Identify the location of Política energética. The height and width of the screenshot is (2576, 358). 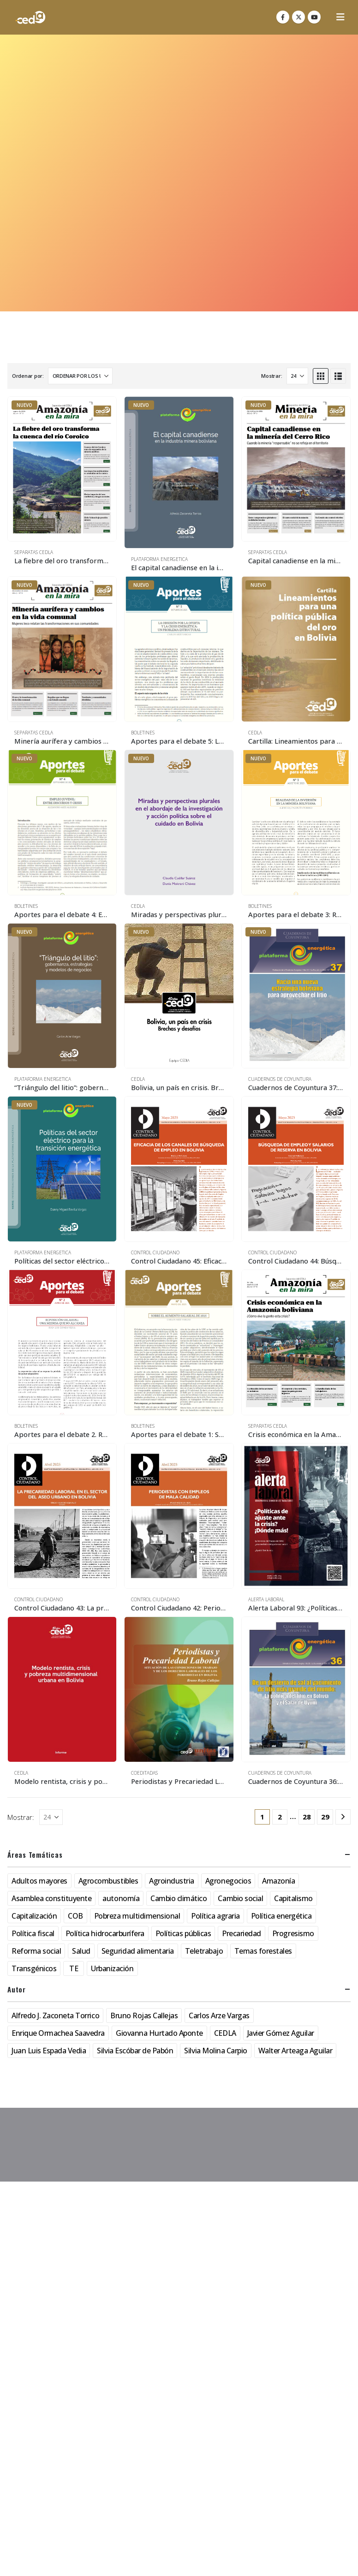
(281, 1916).